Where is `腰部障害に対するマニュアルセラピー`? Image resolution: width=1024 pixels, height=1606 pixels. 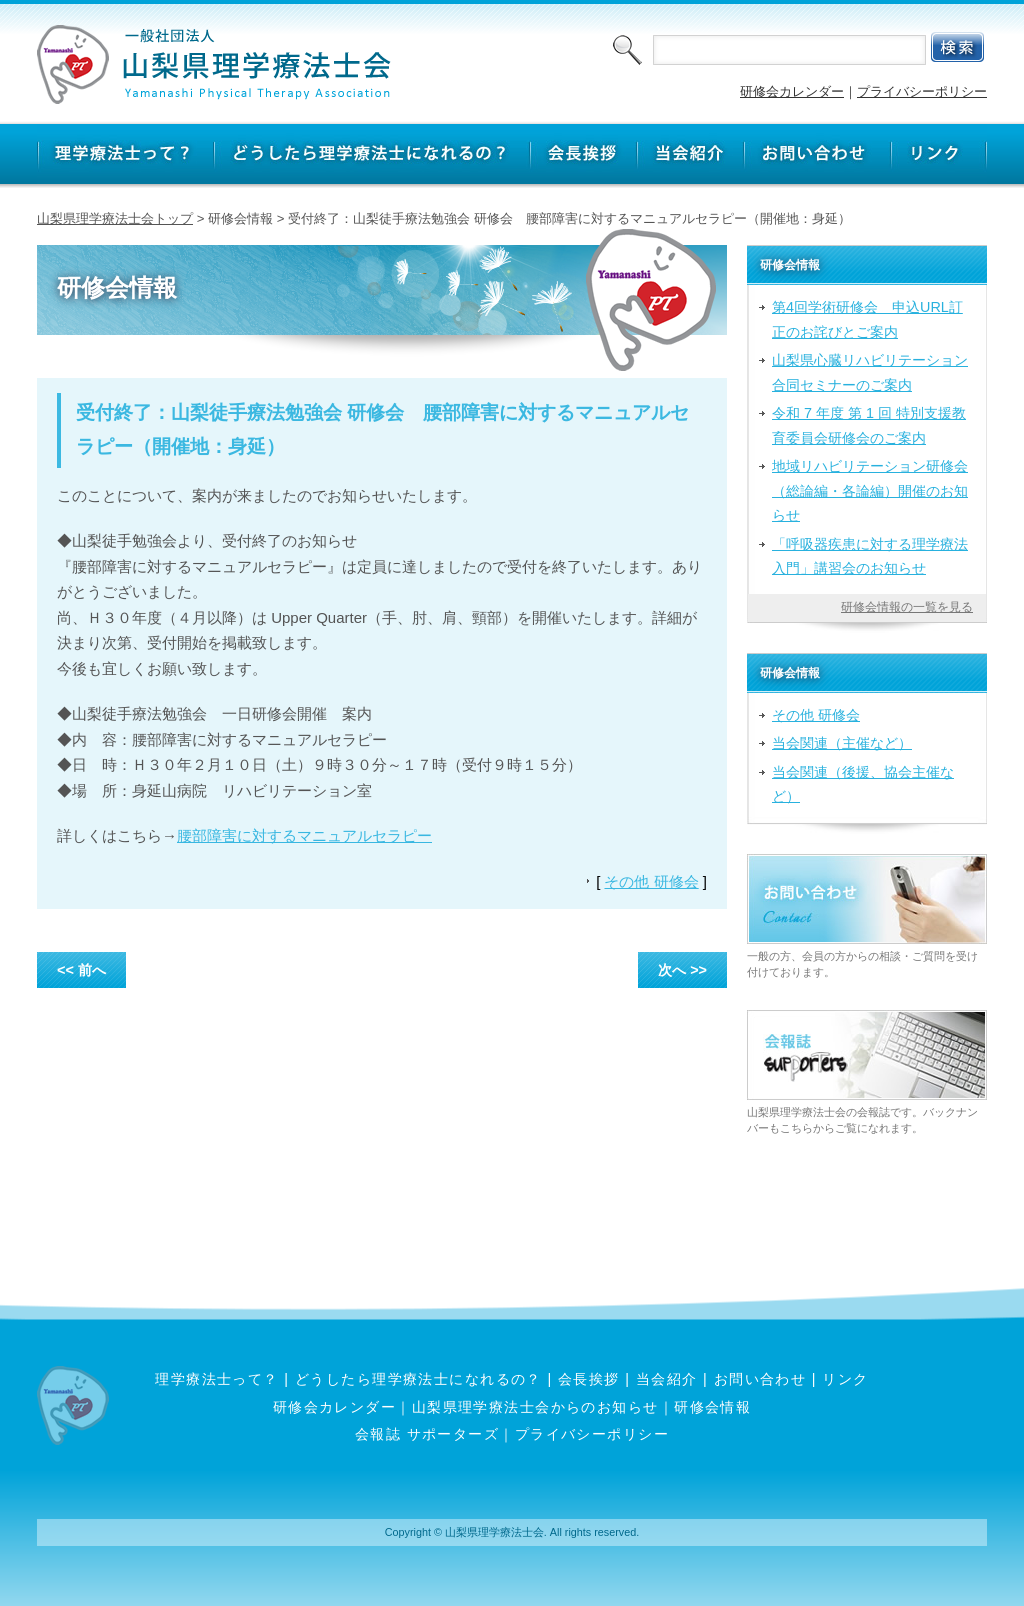 腰部障害に対するマニュアルセラピー is located at coordinates (304, 835).